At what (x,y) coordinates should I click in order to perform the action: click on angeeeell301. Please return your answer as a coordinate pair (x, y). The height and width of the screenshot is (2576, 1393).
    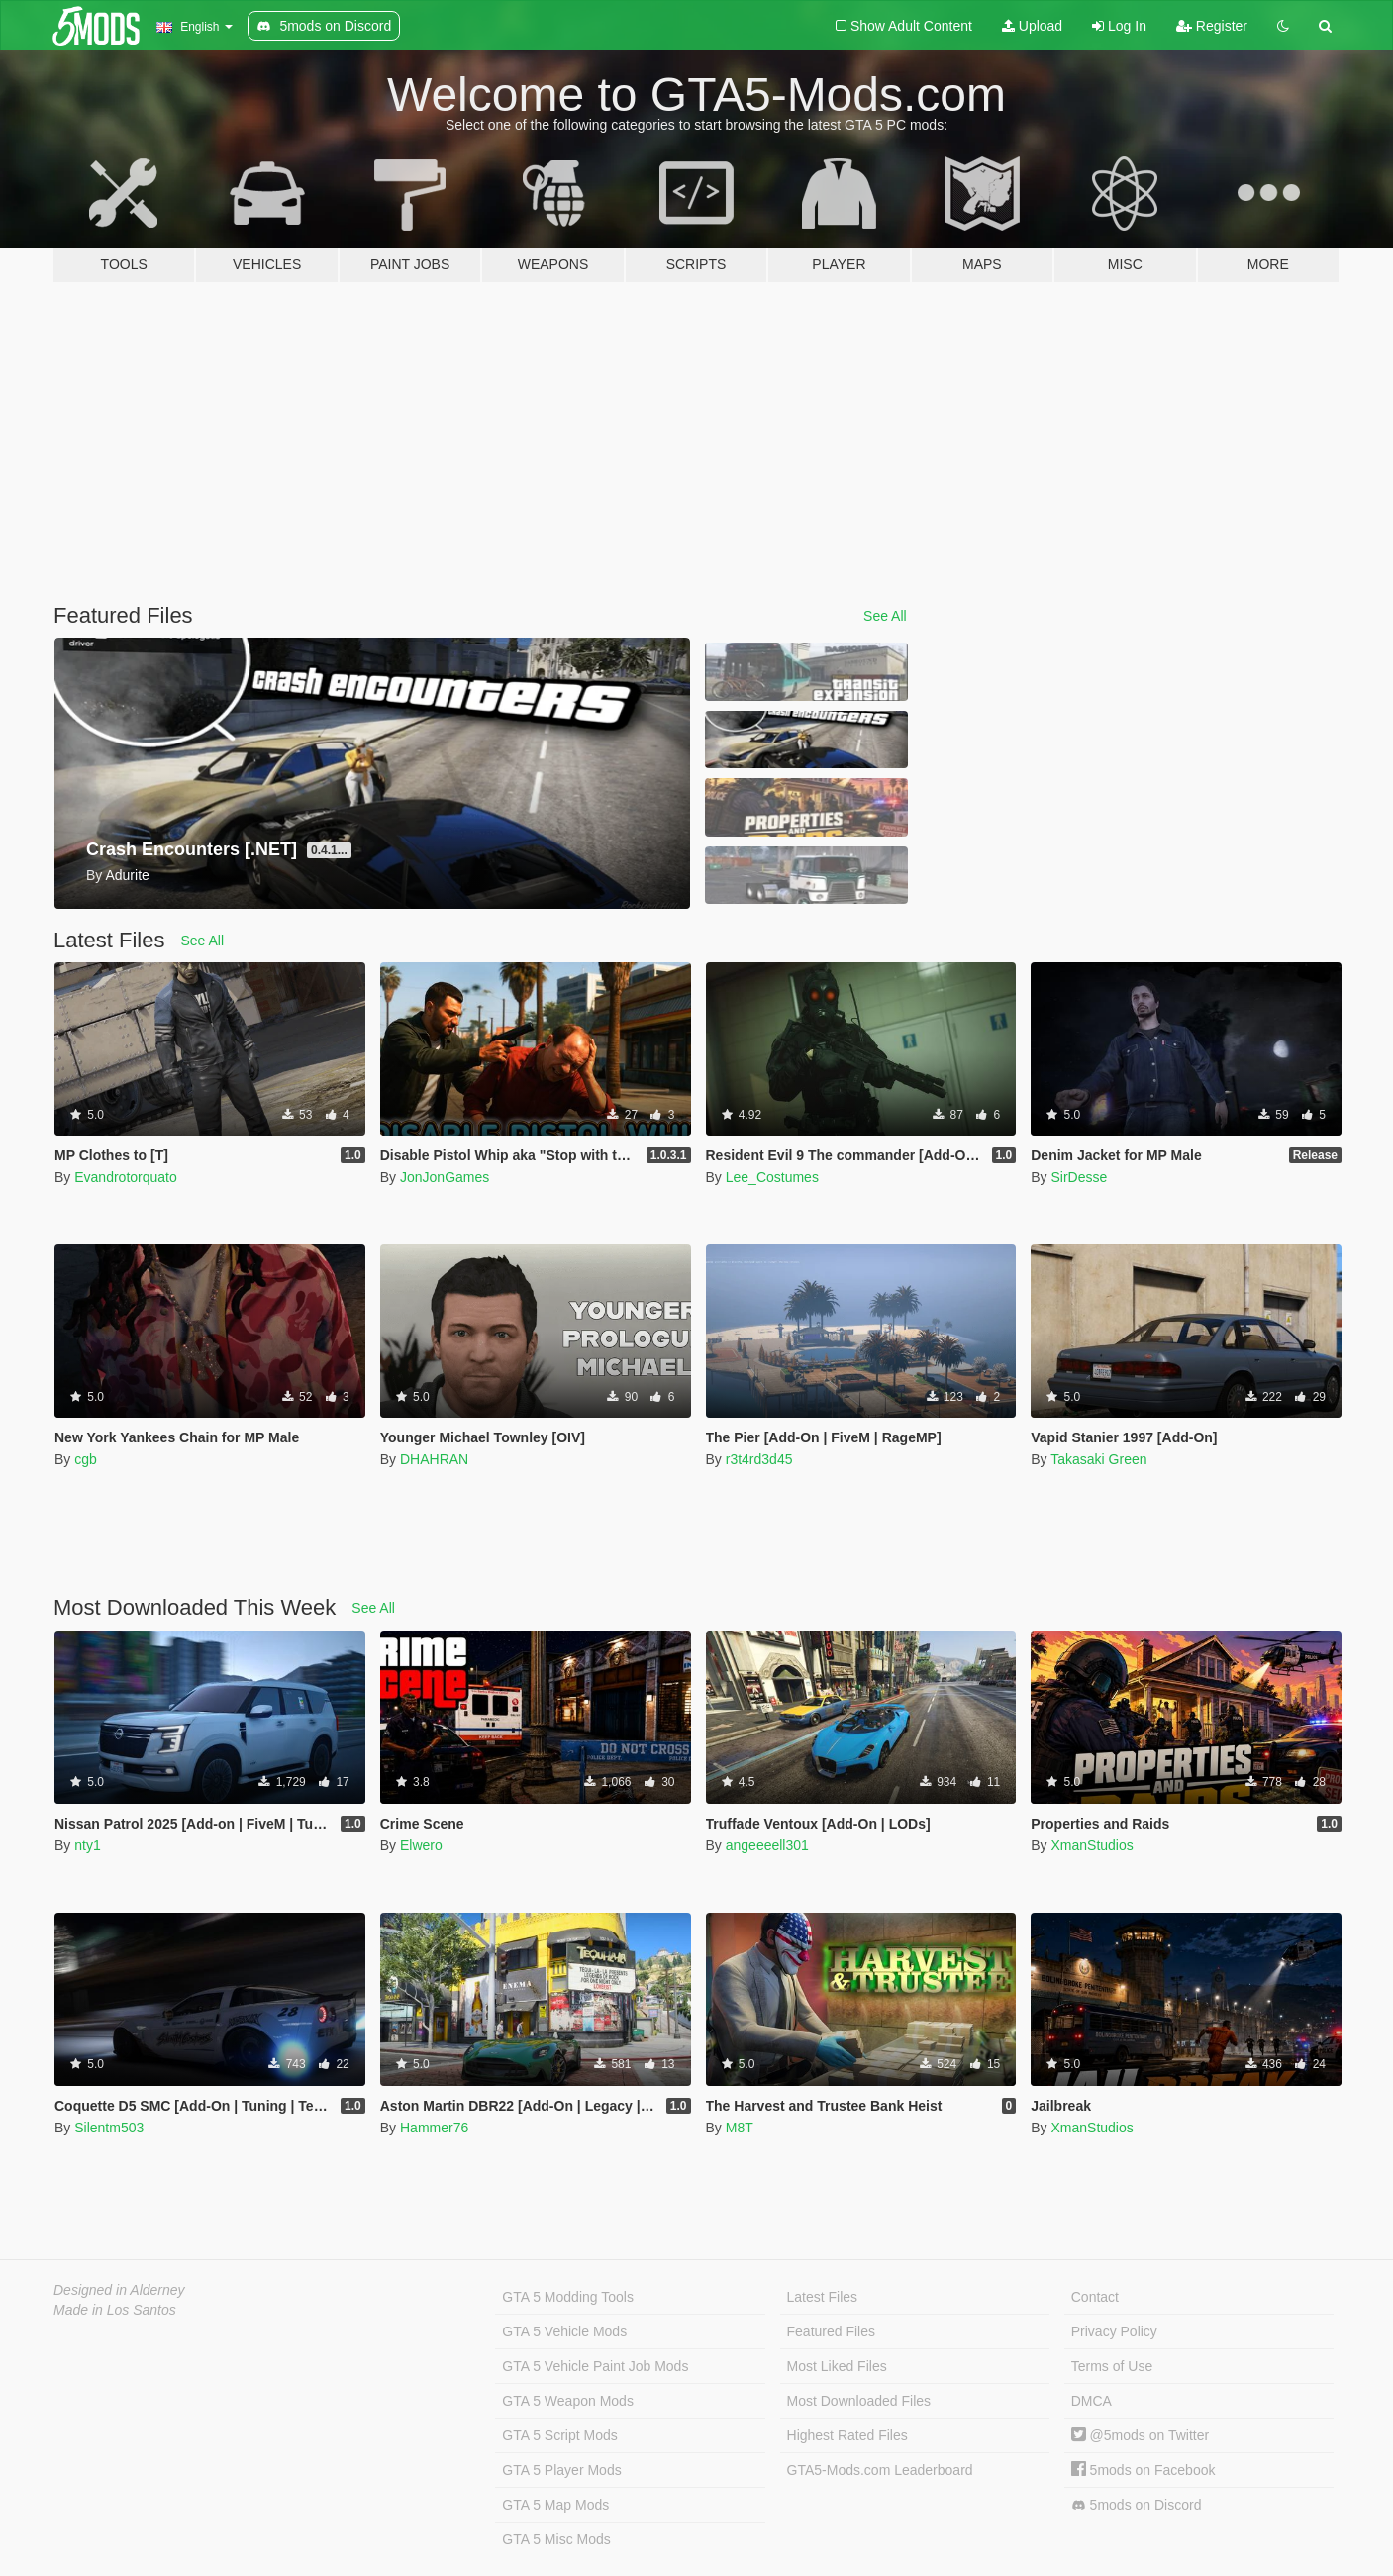
    Looking at the image, I should click on (767, 1845).